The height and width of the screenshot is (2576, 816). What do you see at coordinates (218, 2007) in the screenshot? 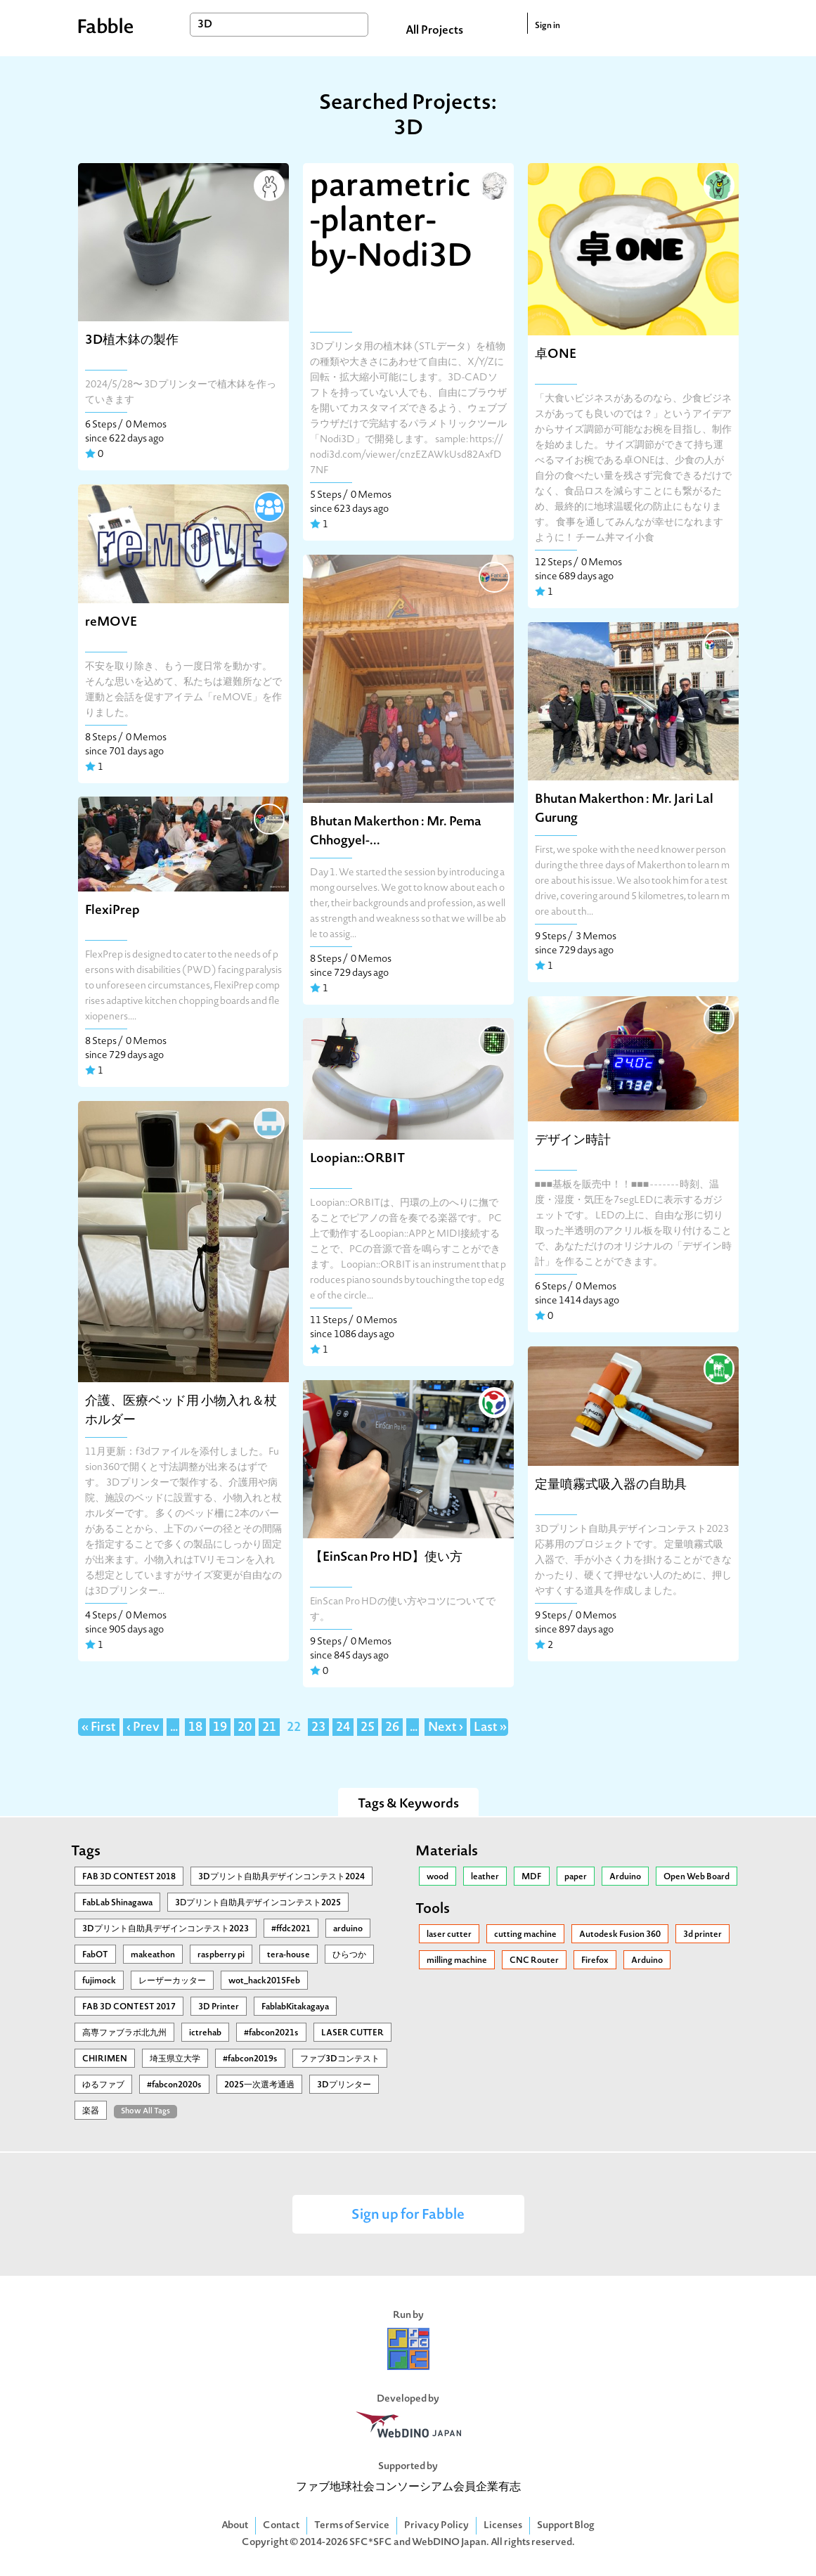
I see `3D Printer` at bounding box center [218, 2007].